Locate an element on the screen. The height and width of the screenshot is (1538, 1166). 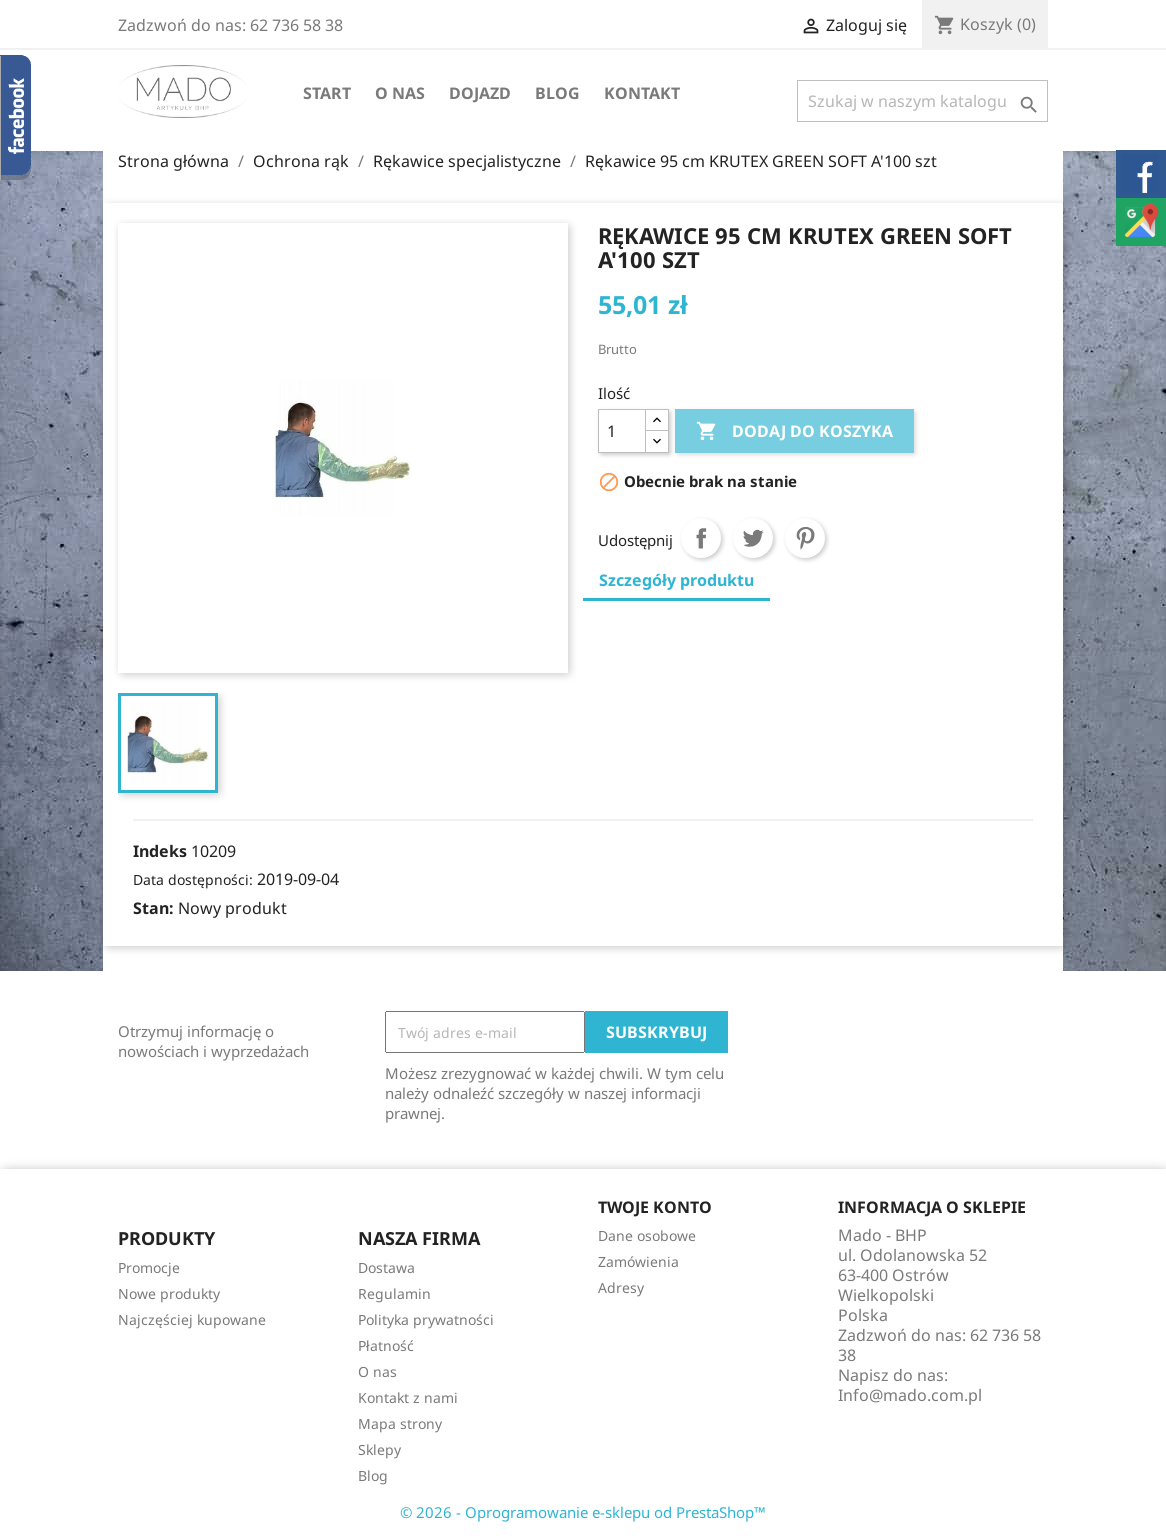
Blog is located at coordinates (557, 93).